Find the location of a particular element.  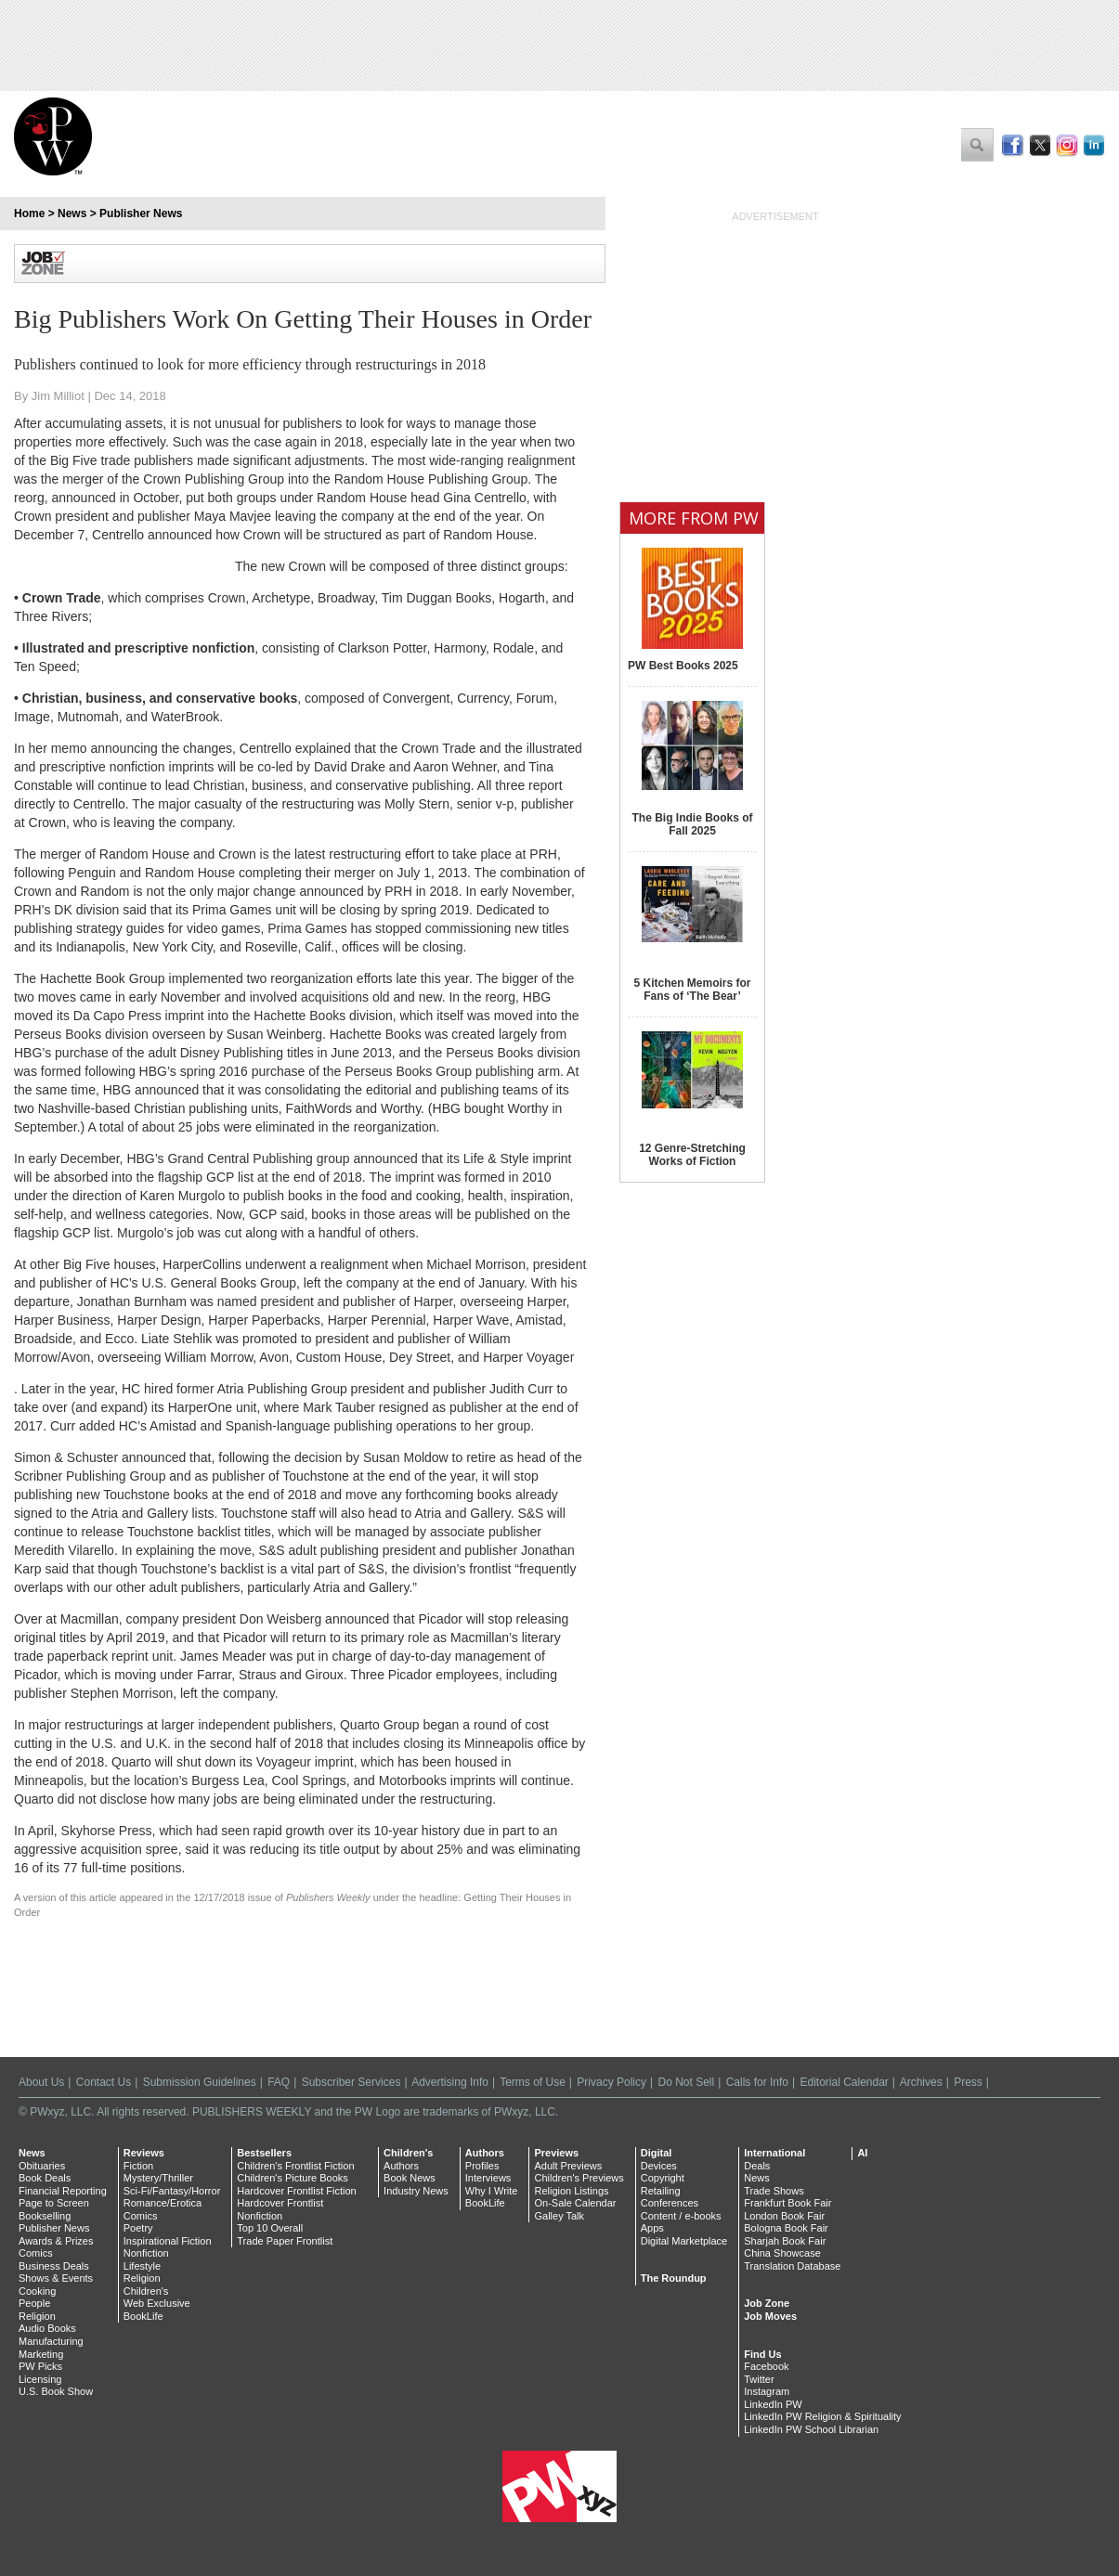

London Book Fair is located at coordinates (784, 2215).